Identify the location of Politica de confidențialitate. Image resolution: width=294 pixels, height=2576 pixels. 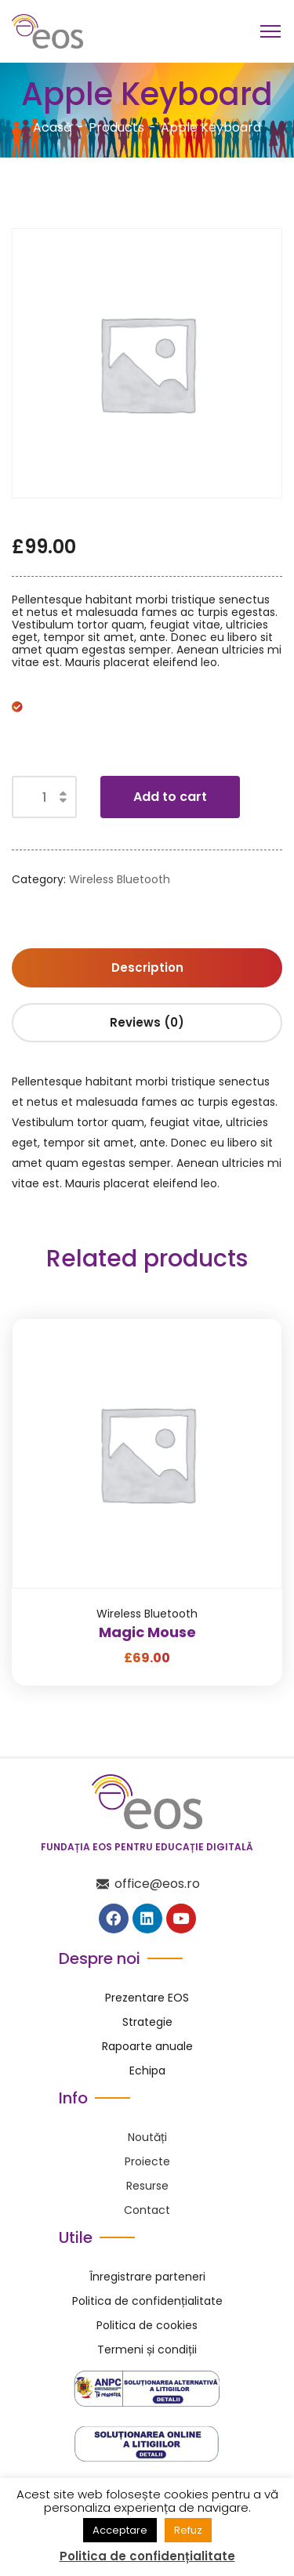
(147, 2556).